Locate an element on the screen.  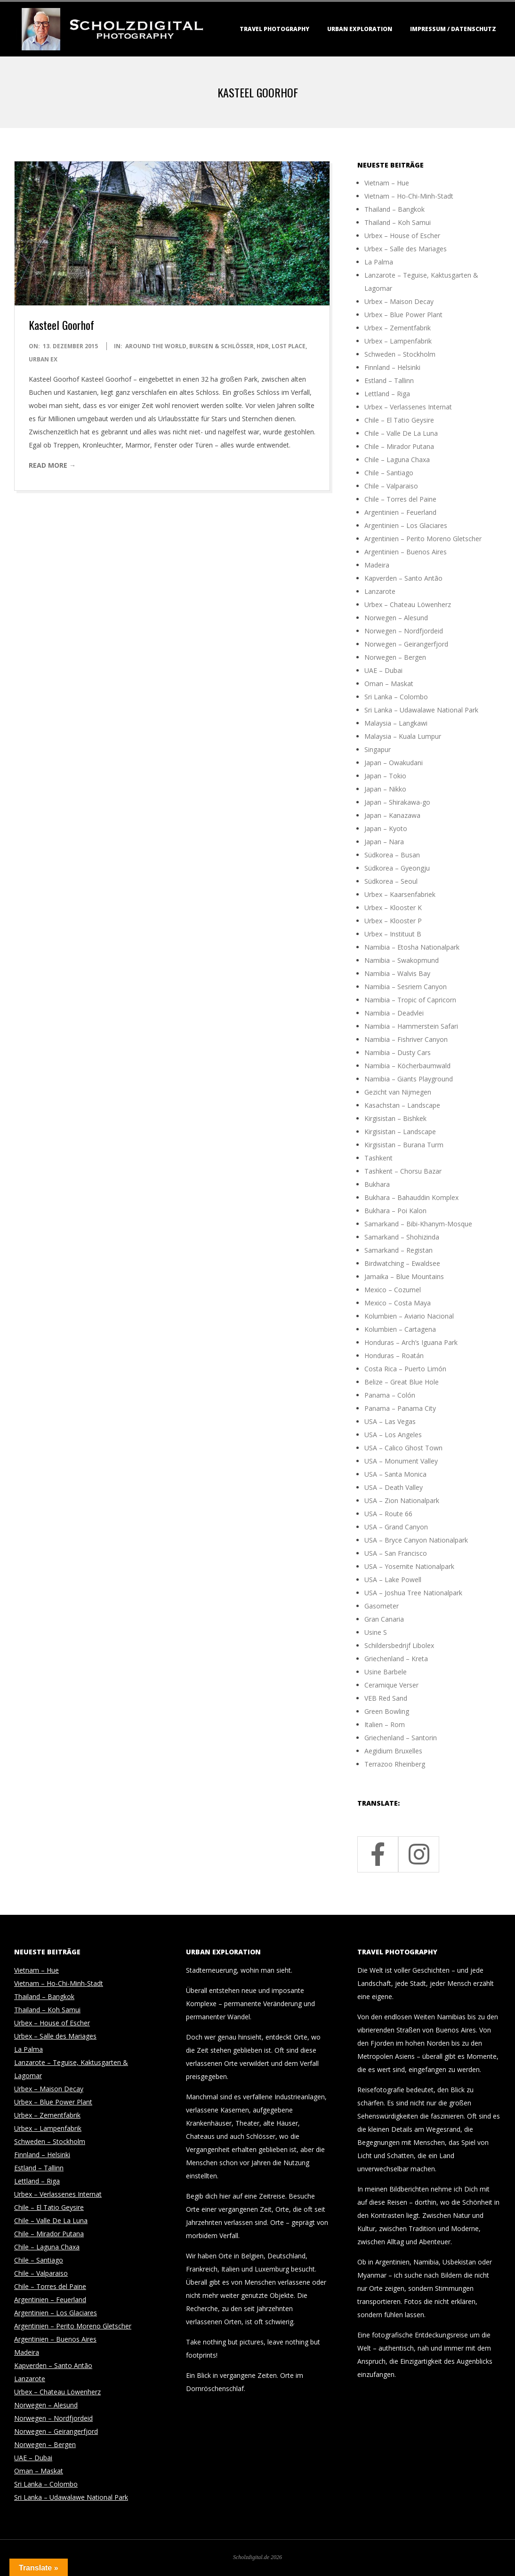
USA – Bryce Canyon Nationalpark is located at coordinates (416, 1540).